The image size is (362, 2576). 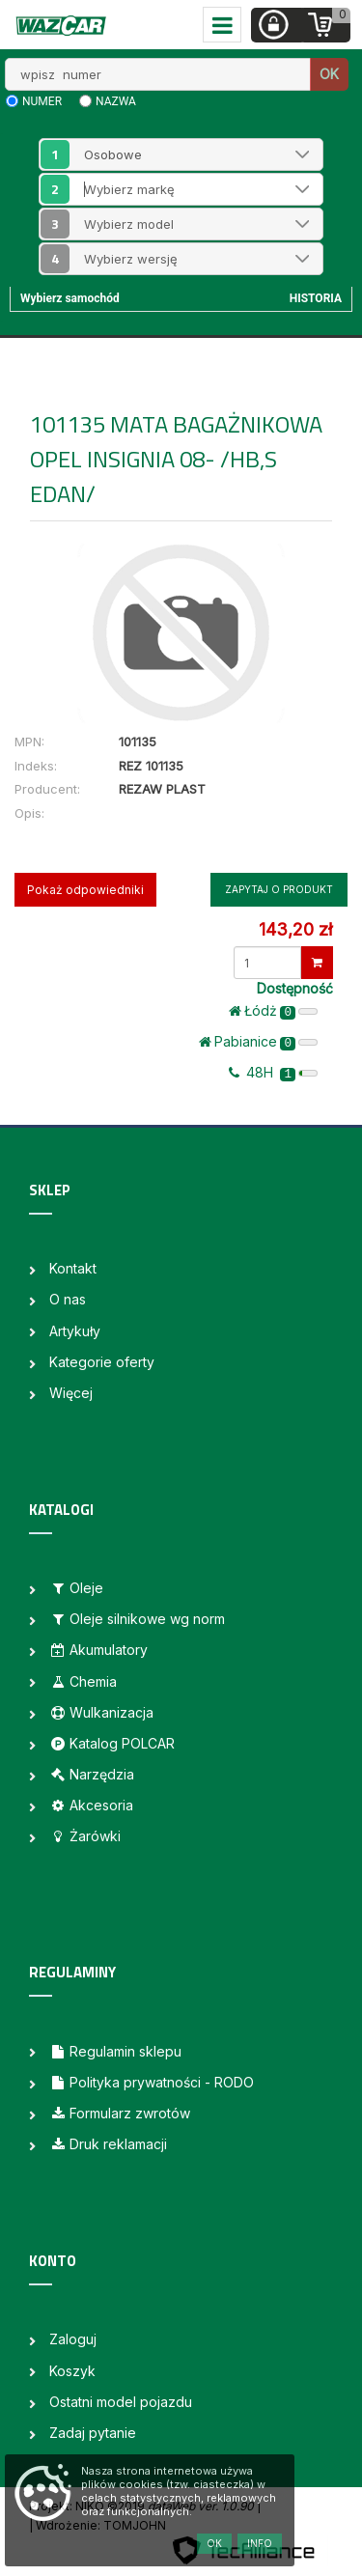 What do you see at coordinates (108, 2144) in the screenshot?
I see `Druk reklamacji` at bounding box center [108, 2144].